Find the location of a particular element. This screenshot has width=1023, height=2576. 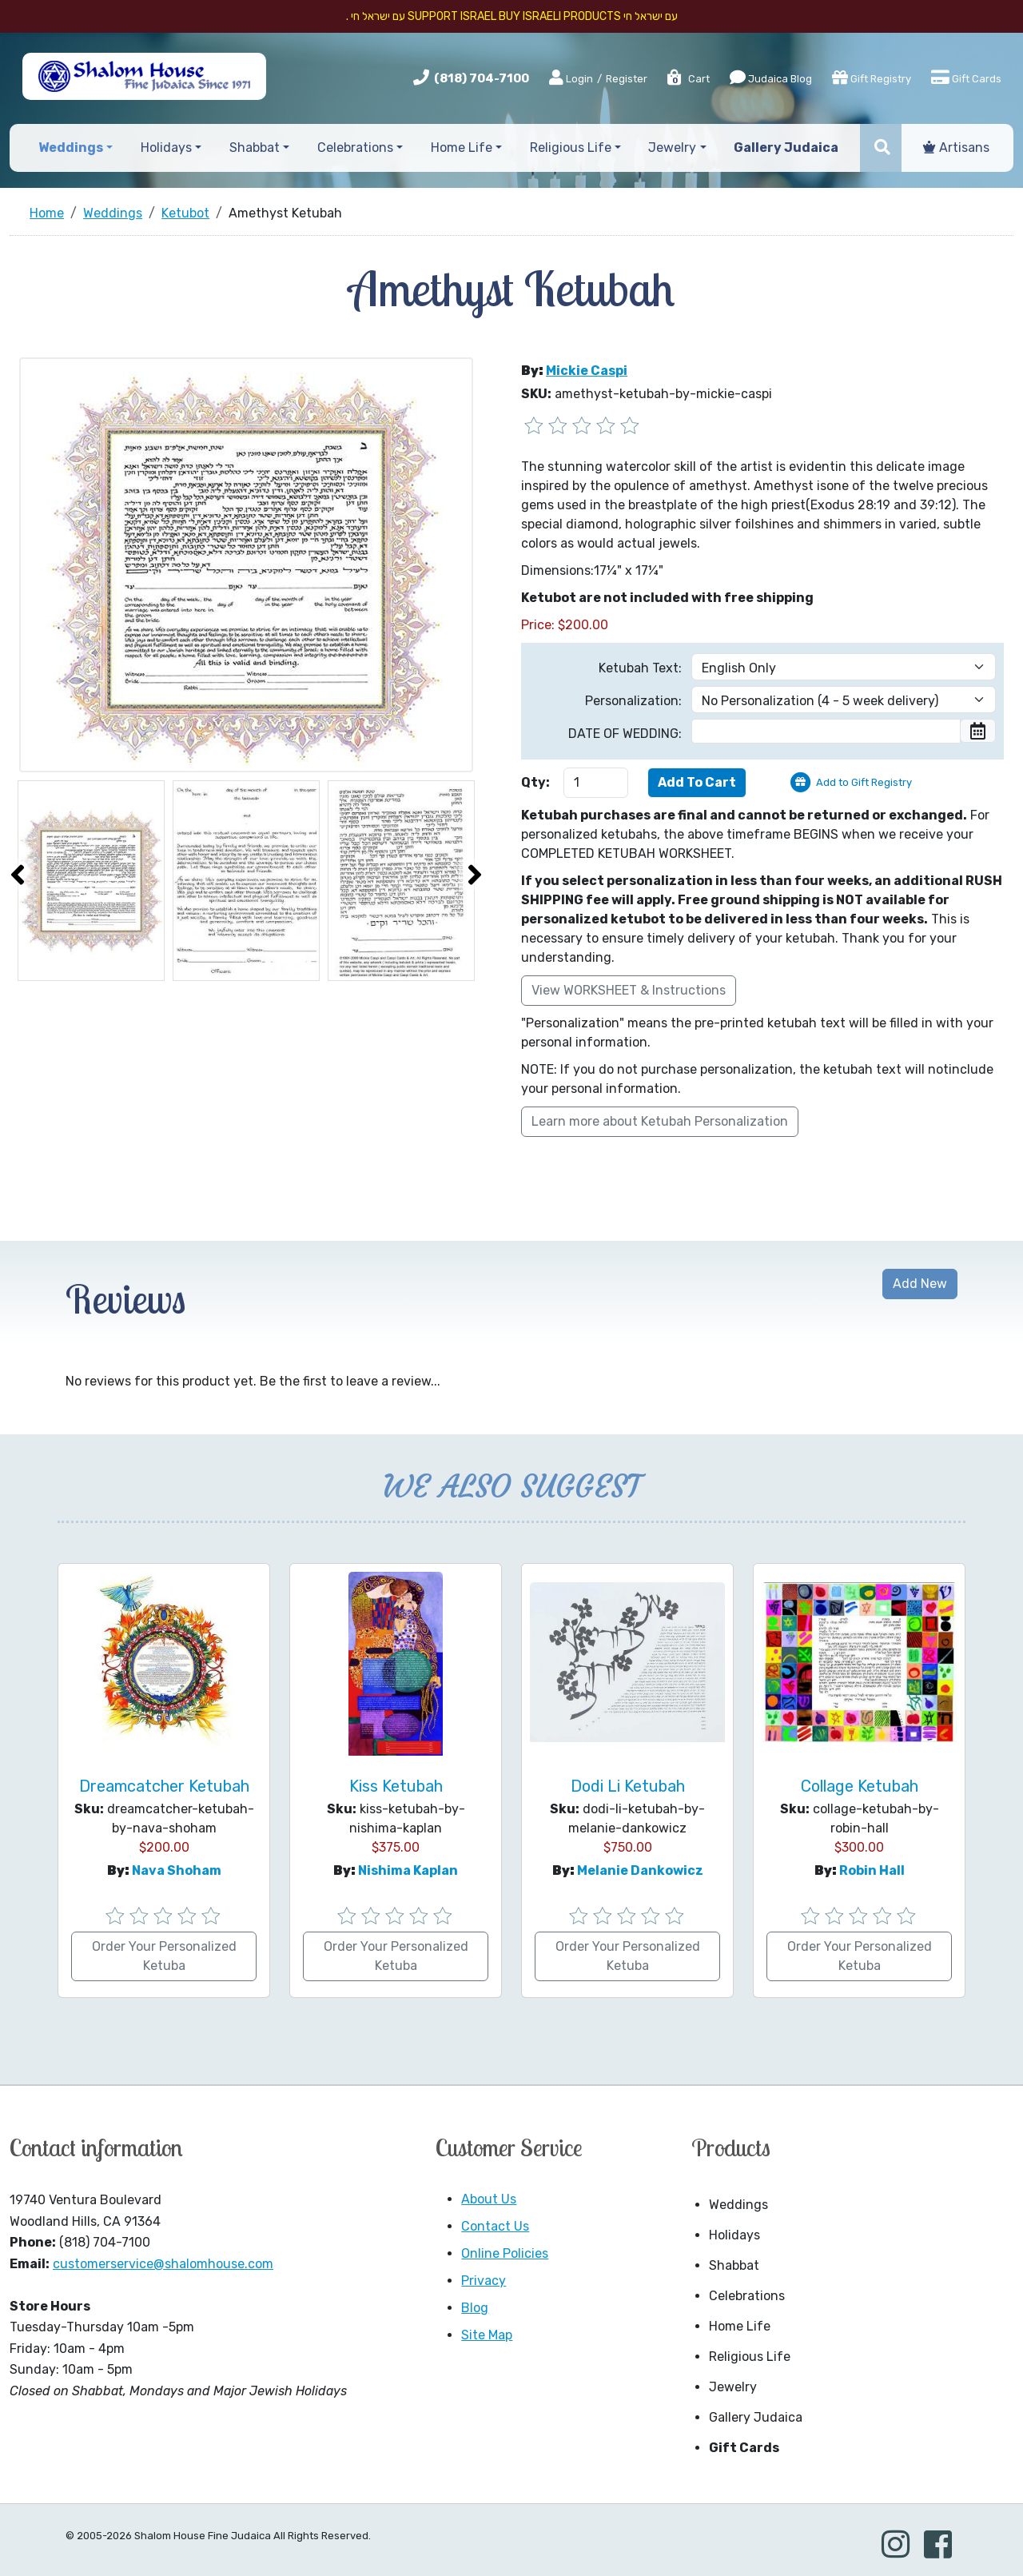

Gallery Judaica is located at coordinates (755, 2417).